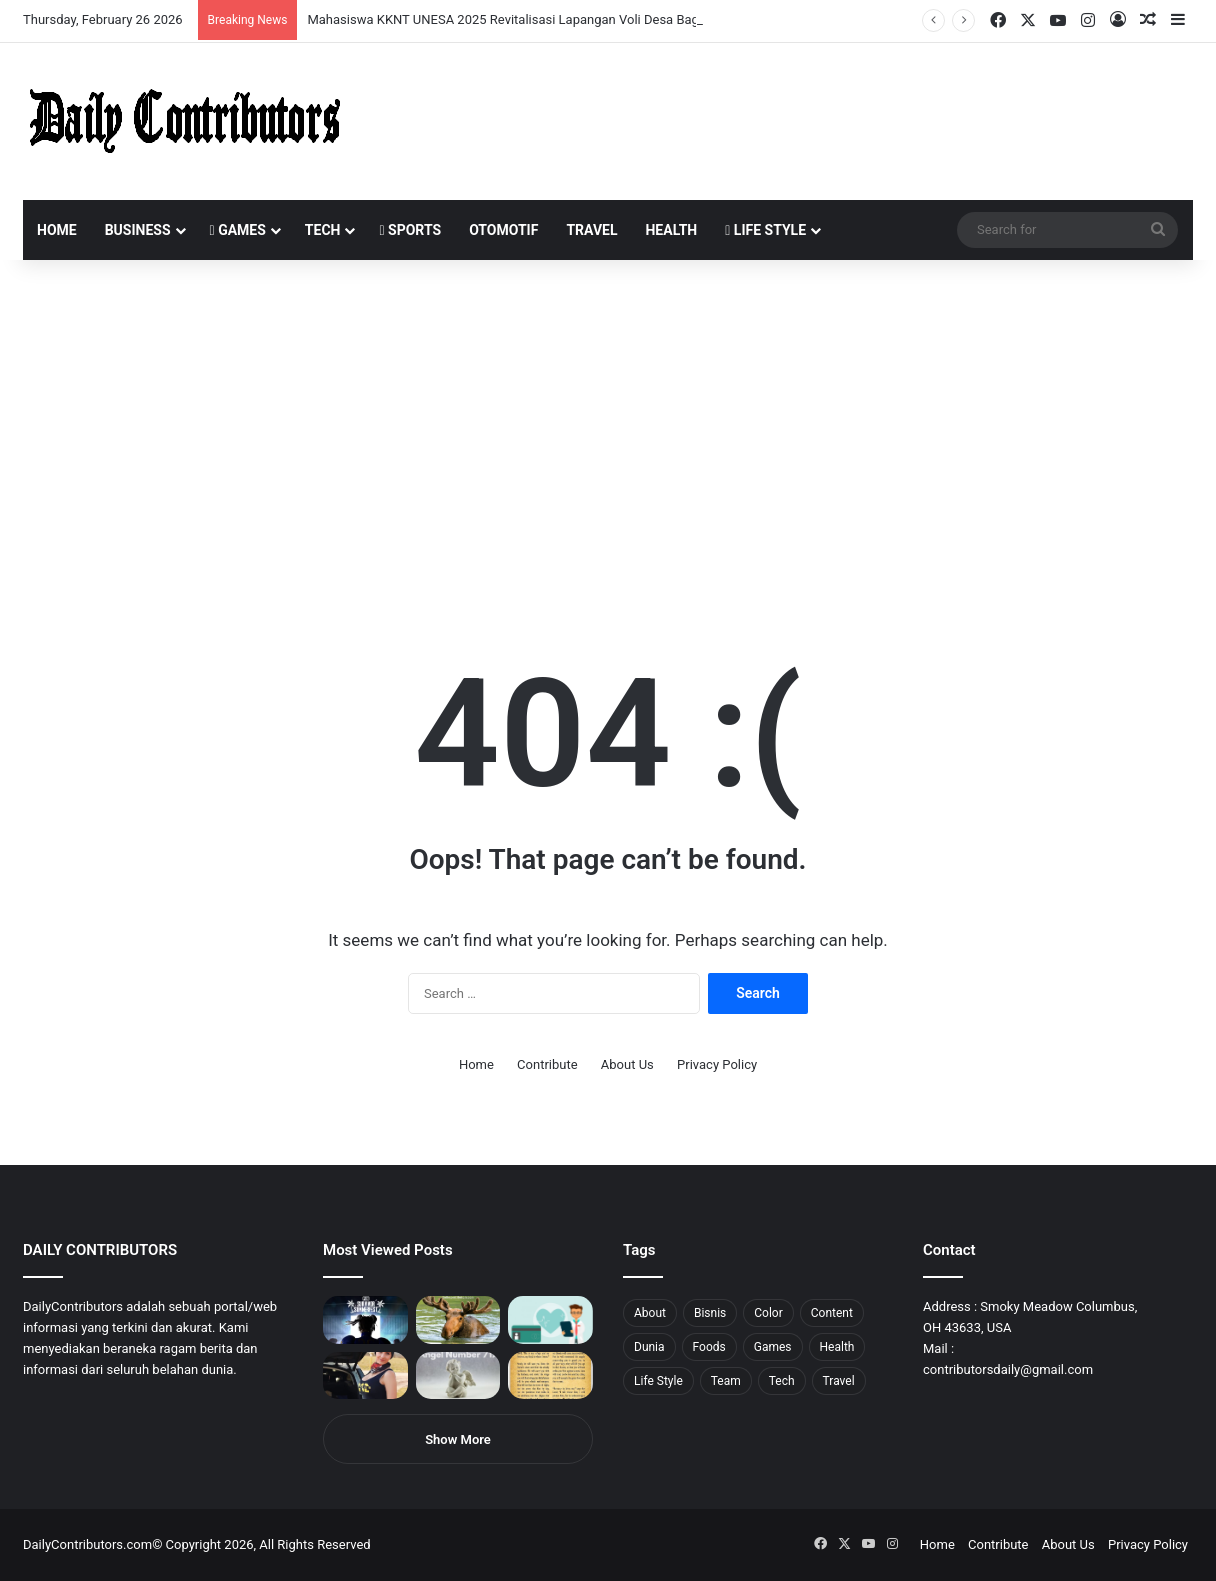 This screenshot has height=1581, width=1216. Describe the element at coordinates (726, 1381) in the screenshot. I see `Team [Team (5 items)]` at that location.